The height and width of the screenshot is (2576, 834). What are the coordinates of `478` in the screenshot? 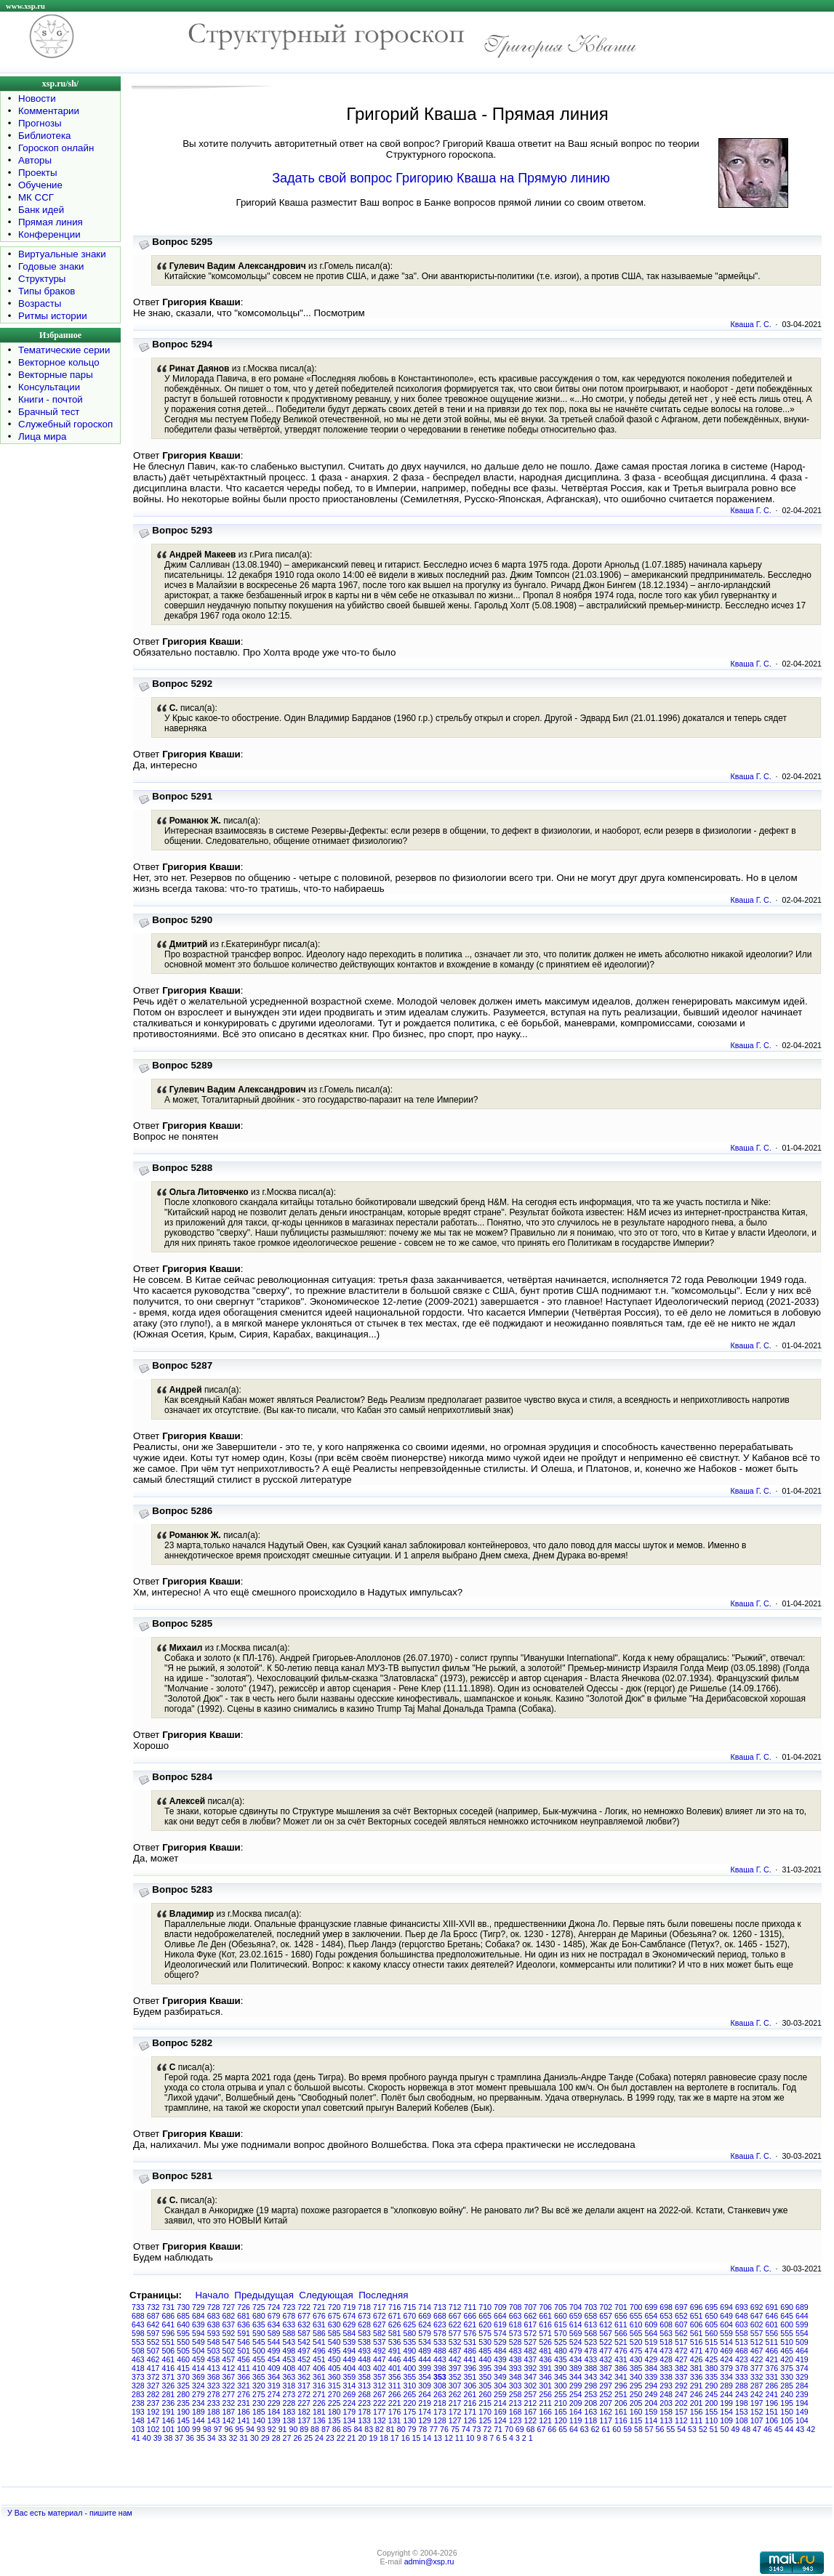 It's located at (591, 2350).